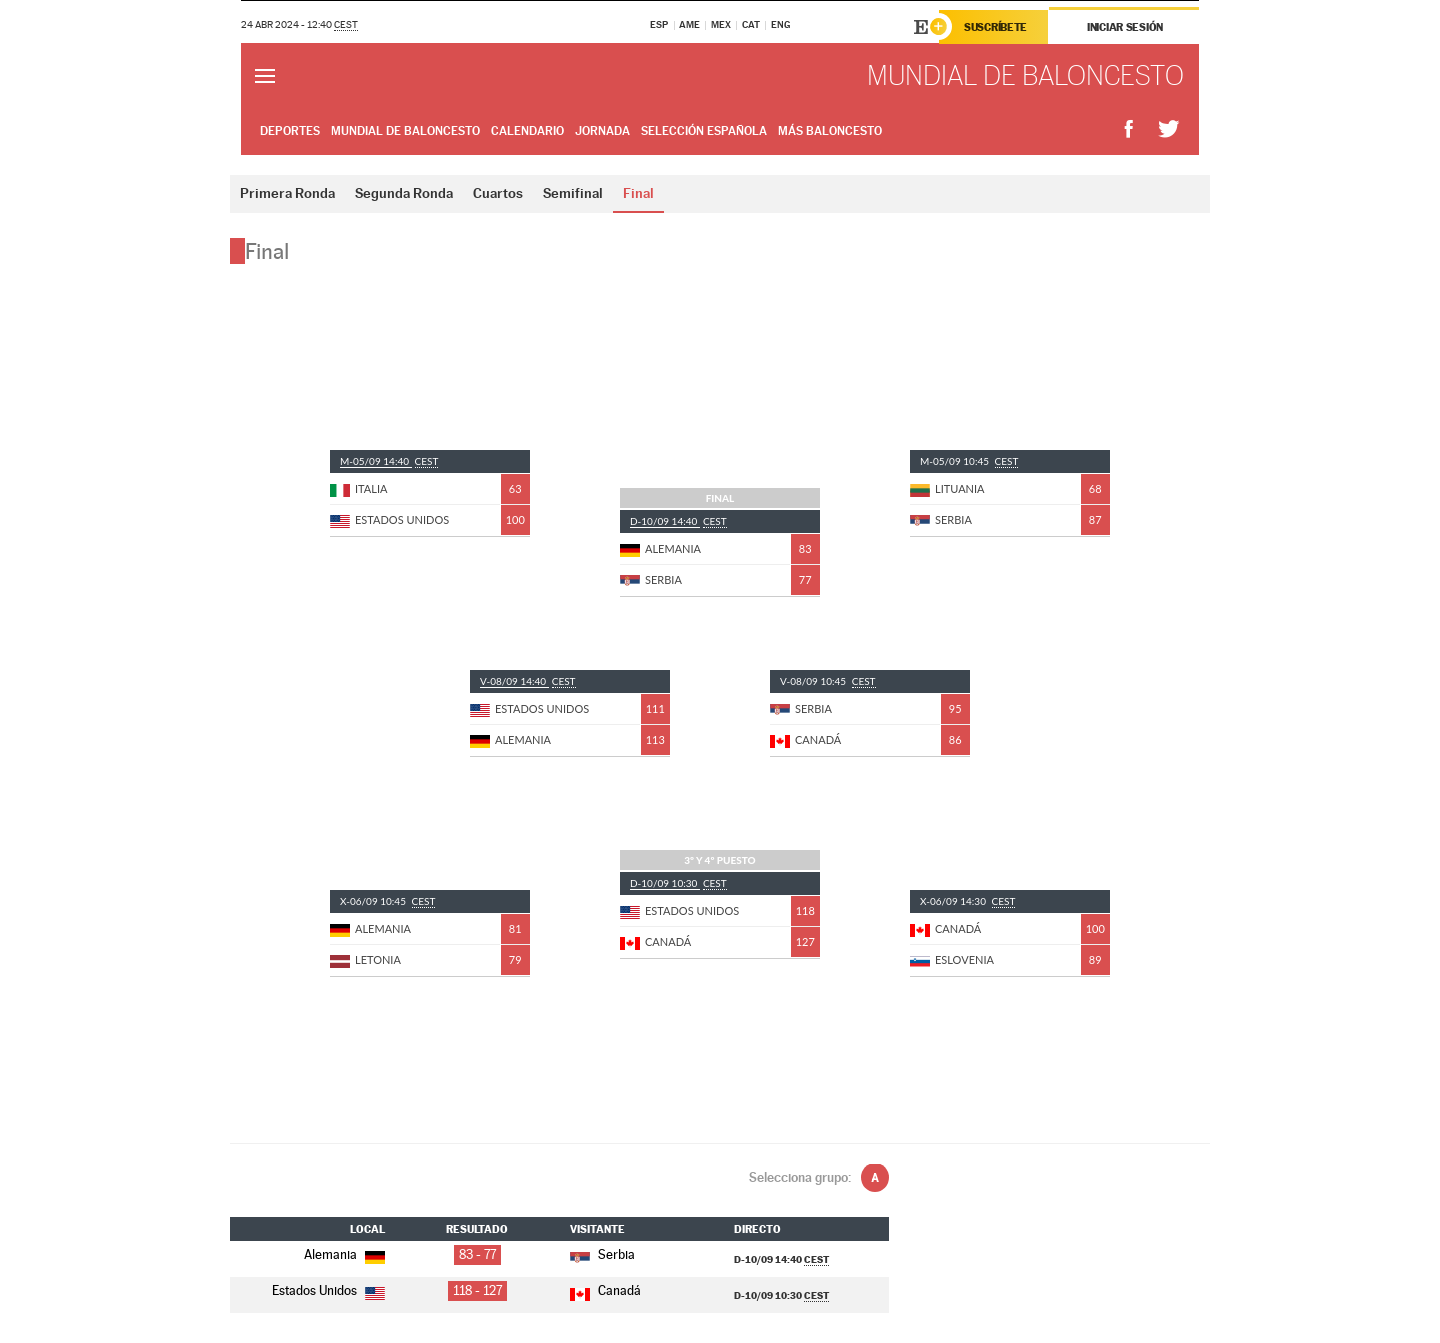 The width and height of the screenshot is (1440, 1343). I want to click on Segunda Ronda, so click(404, 193).